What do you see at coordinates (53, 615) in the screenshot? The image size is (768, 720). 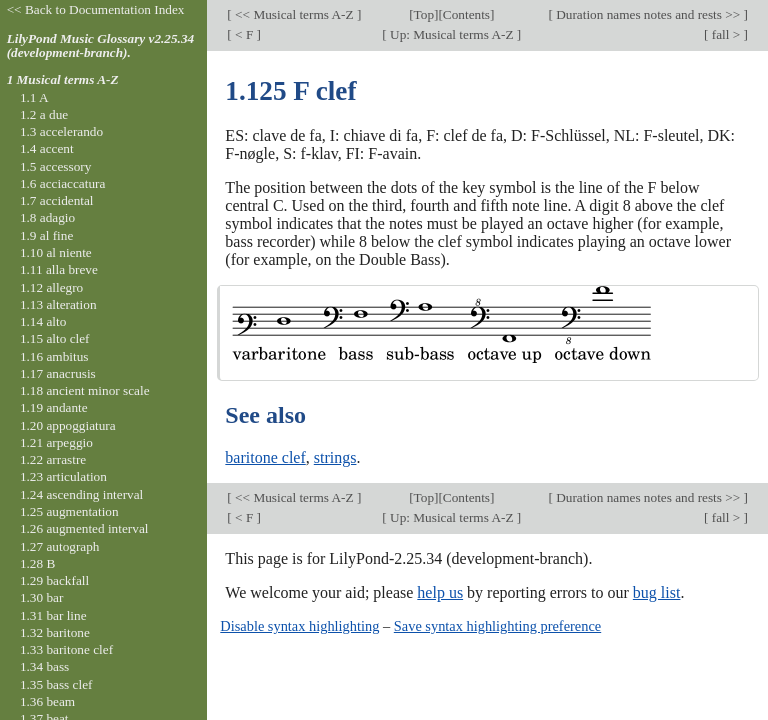 I see `1.31 bar line` at bounding box center [53, 615].